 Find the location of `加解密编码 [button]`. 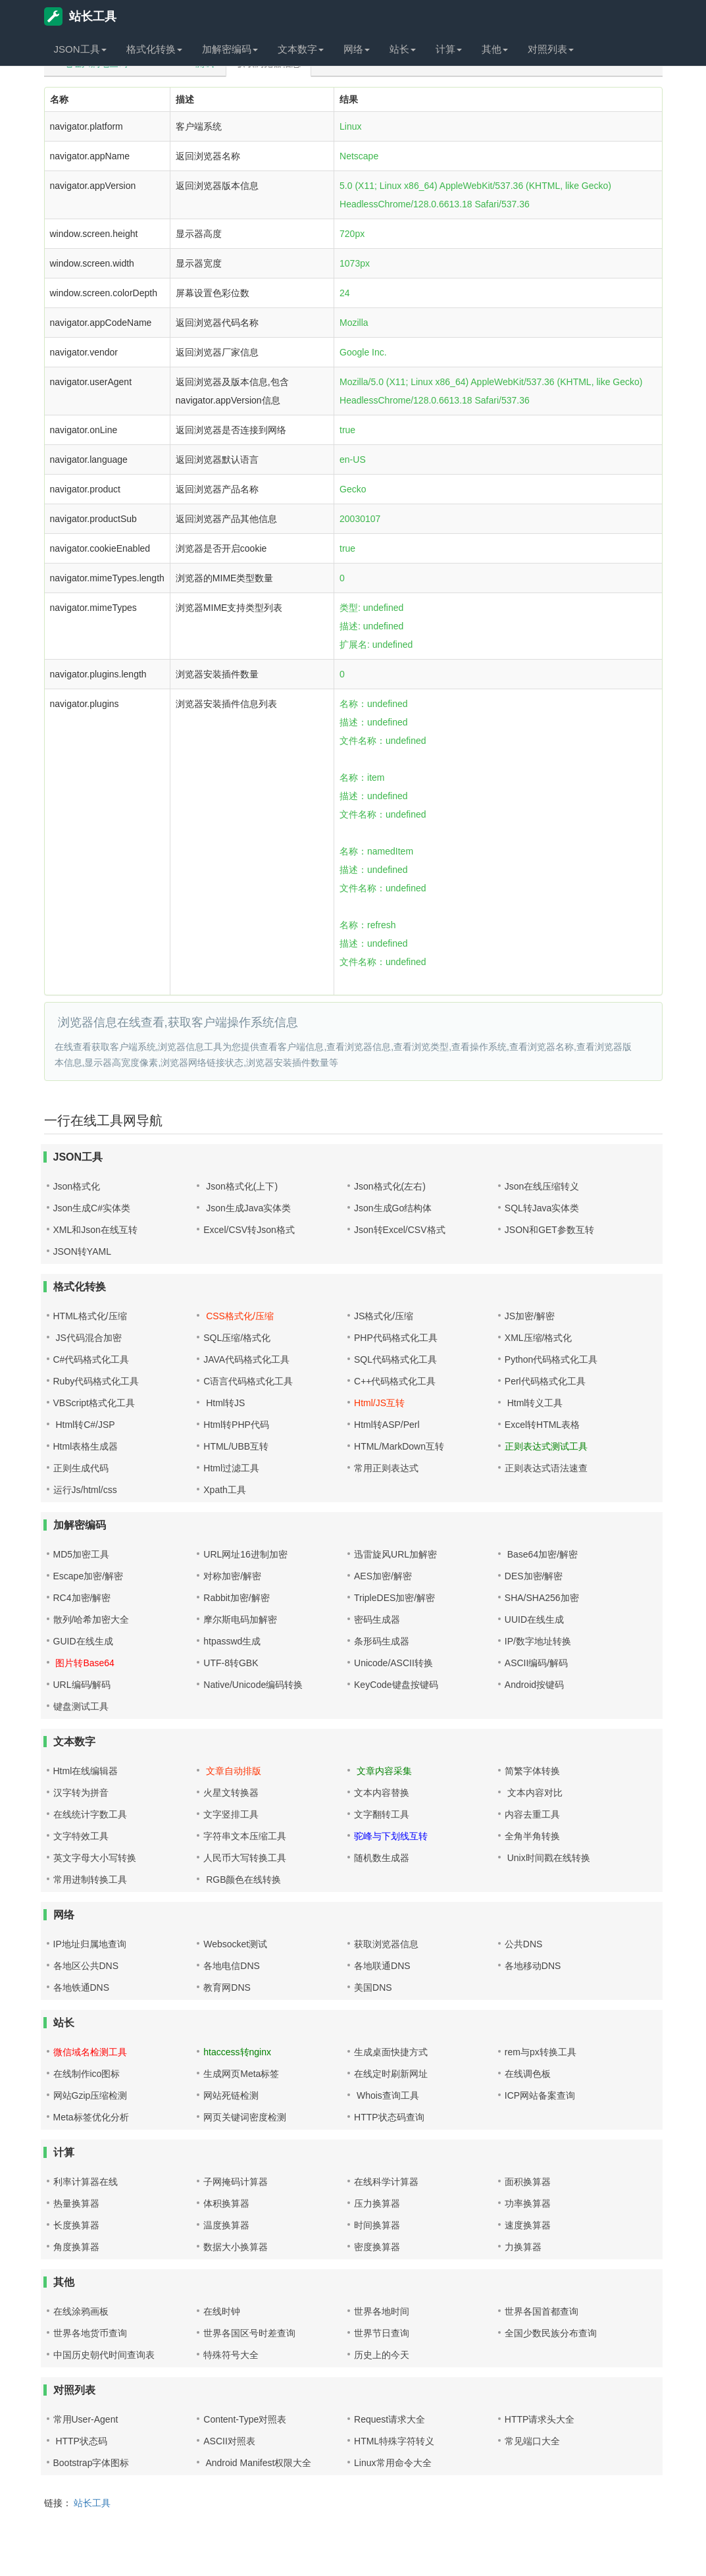

加解密编码 [button] is located at coordinates (230, 49).